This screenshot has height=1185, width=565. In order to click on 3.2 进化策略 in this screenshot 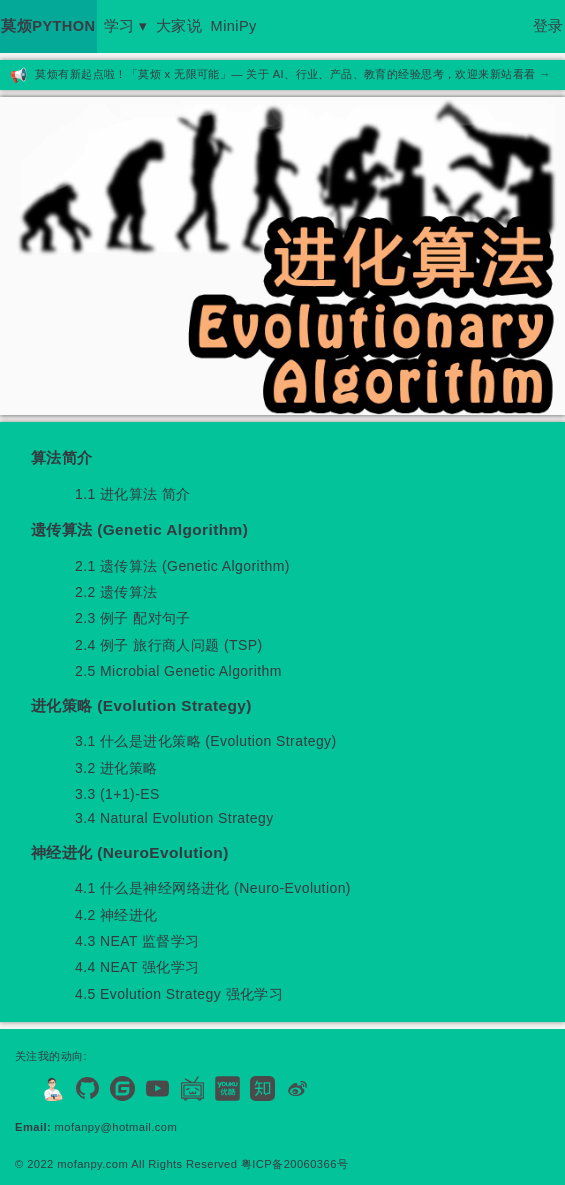, I will do `click(116, 768)`.